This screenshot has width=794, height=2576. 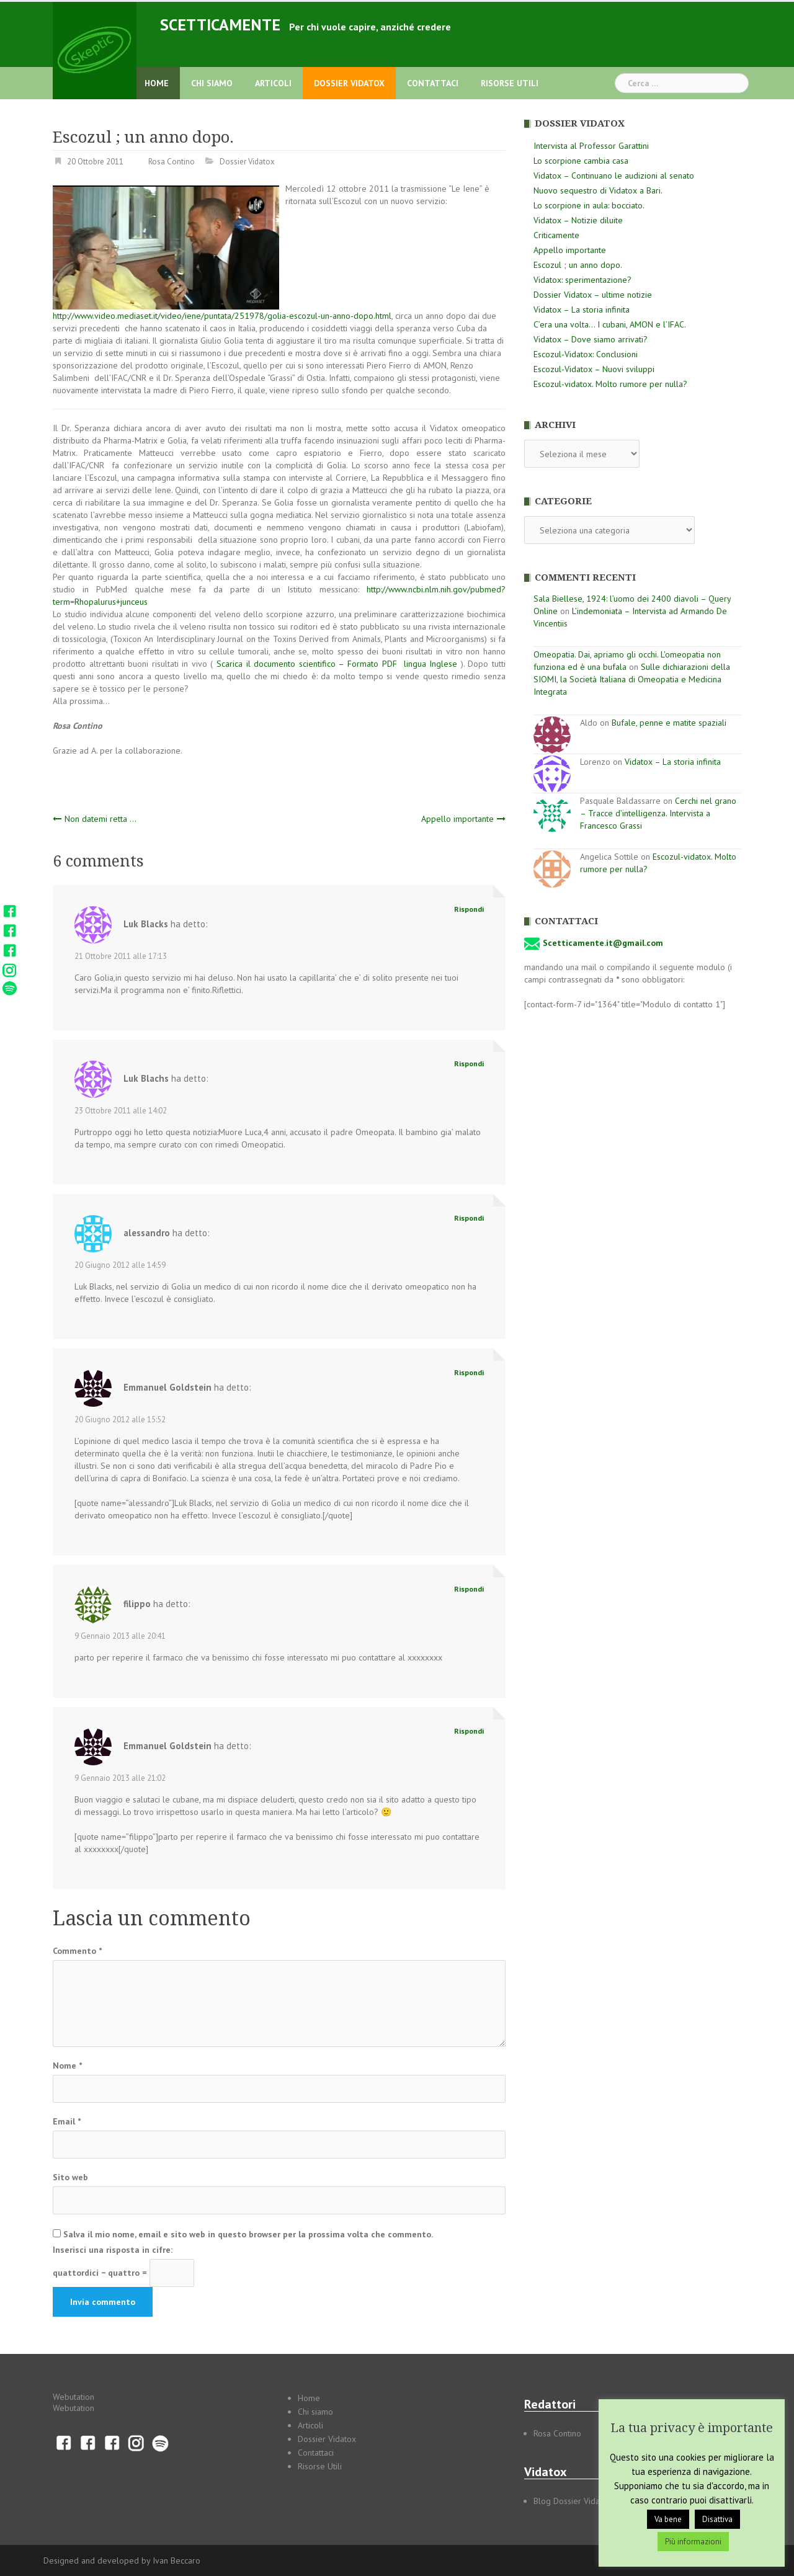 I want to click on Sulle dichiarazioni della SIOMI, la Società Italiana di Omeopatia e Medicina Integrata, so click(x=631, y=679).